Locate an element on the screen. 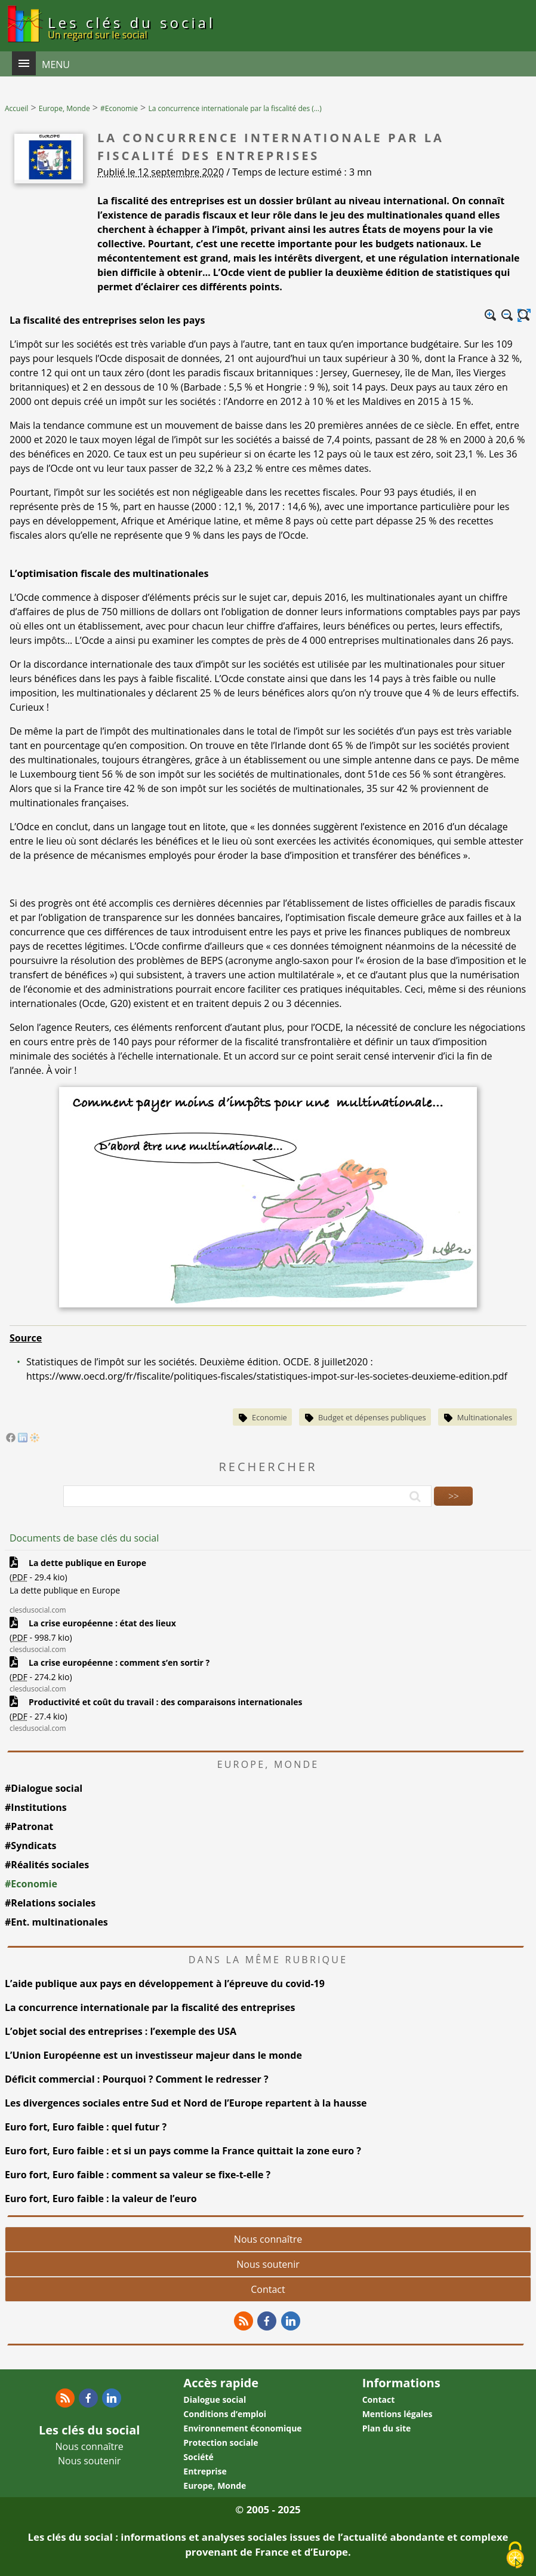 The height and width of the screenshot is (2576, 536). Budget et dépenses publiques is located at coordinates (372, 1417).